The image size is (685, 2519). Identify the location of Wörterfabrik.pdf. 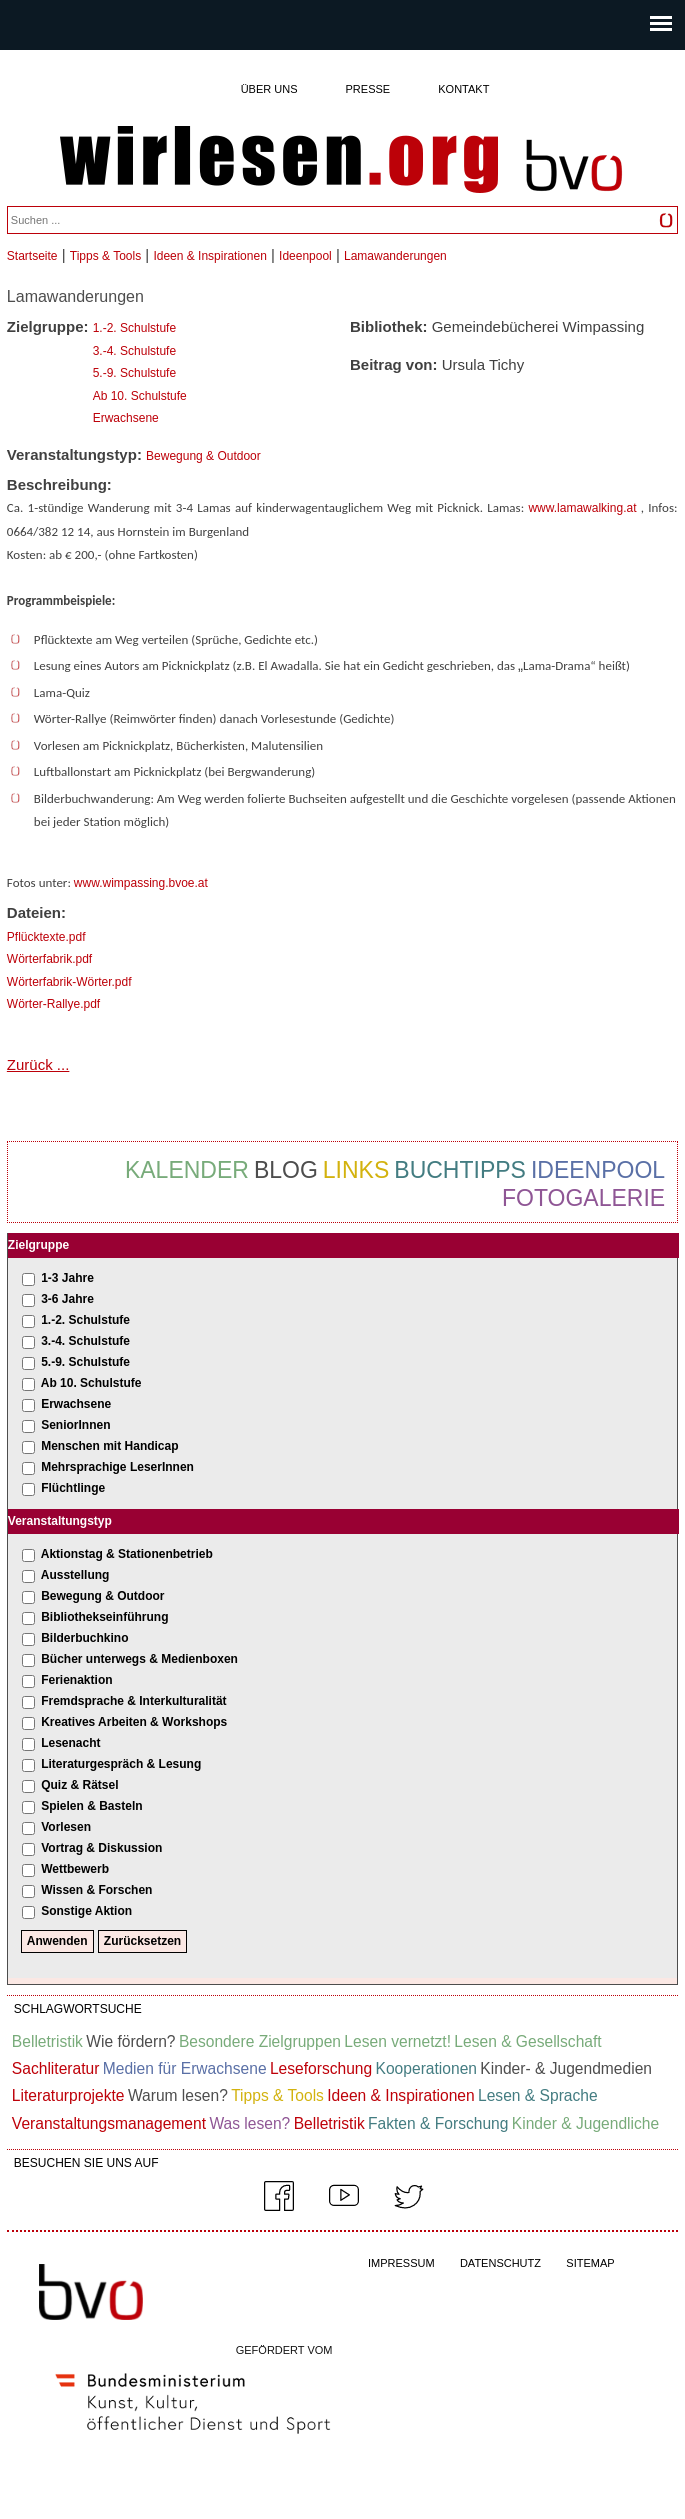
(49, 959).